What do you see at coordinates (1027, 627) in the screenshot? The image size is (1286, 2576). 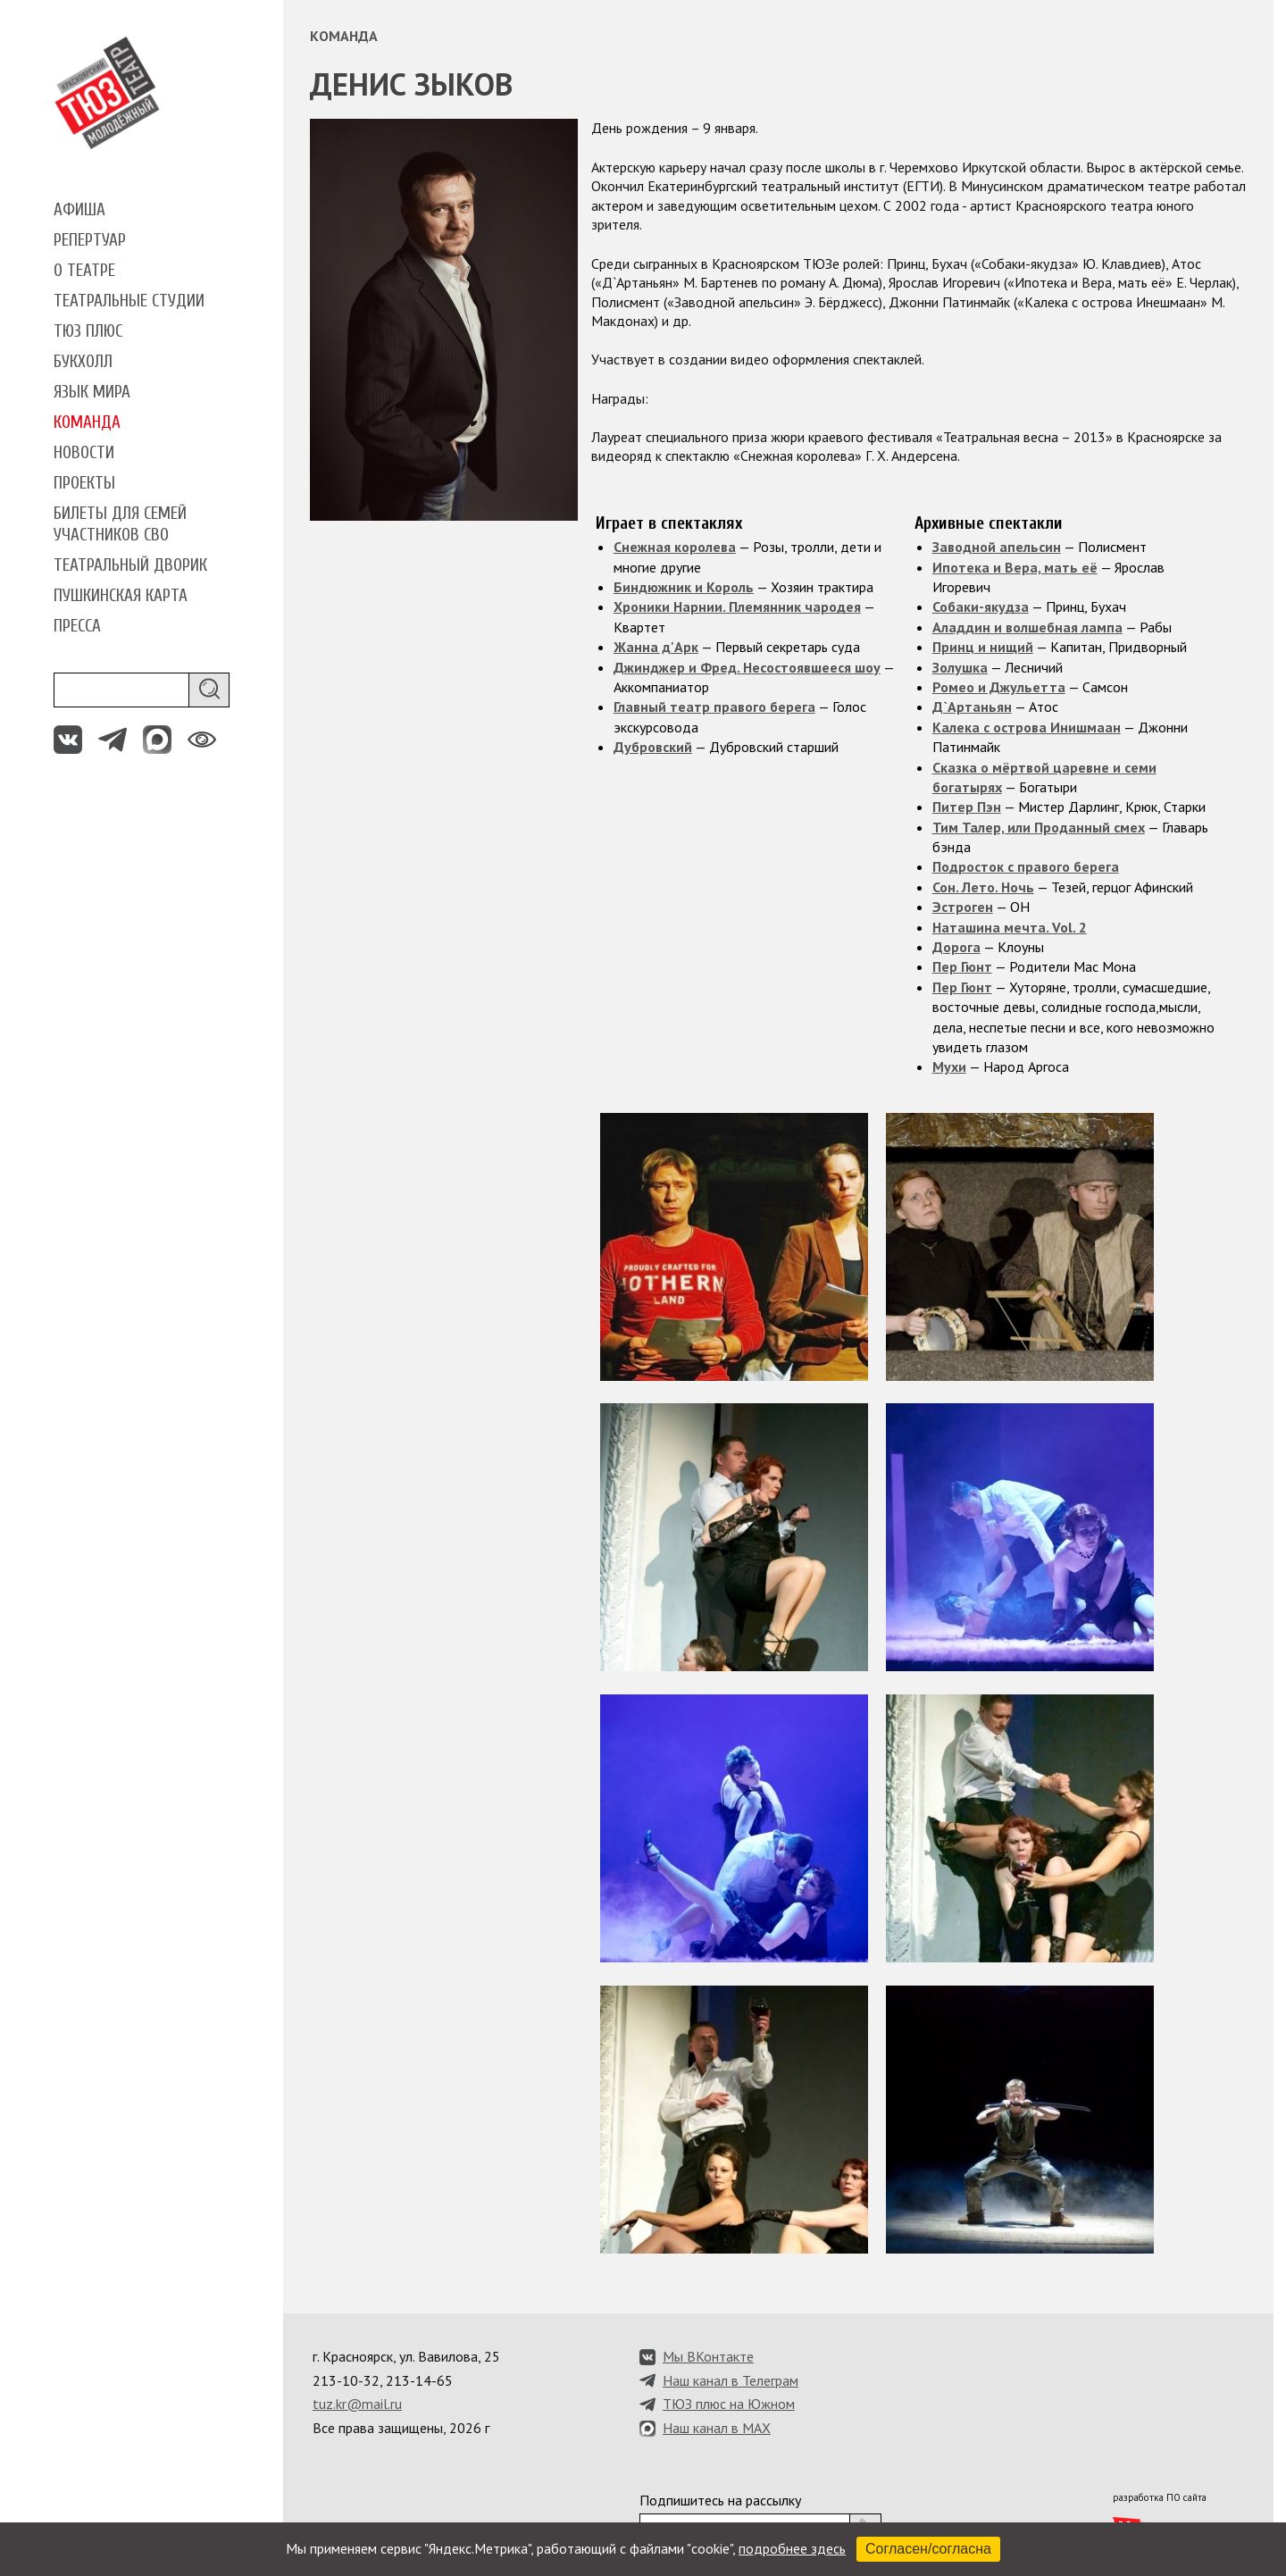 I see `Аладдин и волшебная лампа` at bounding box center [1027, 627].